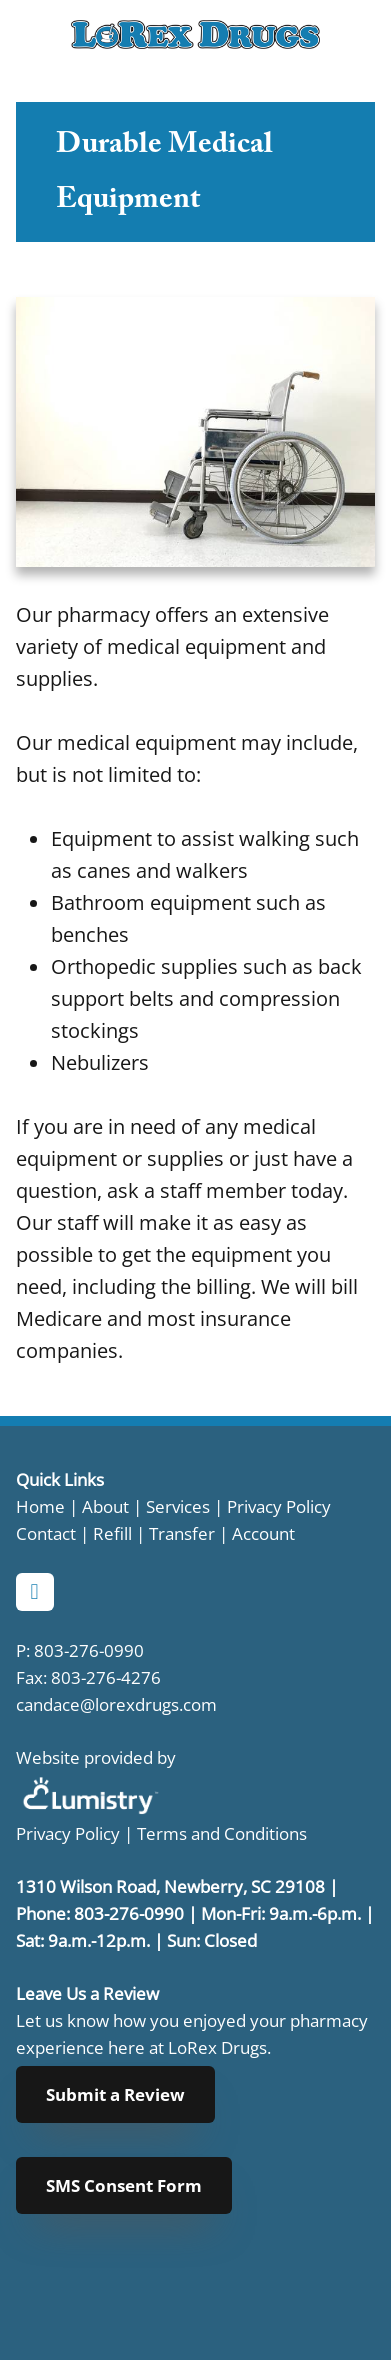 This screenshot has width=391, height=2360. What do you see at coordinates (115, 2094) in the screenshot?
I see `Submit a Review` at bounding box center [115, 2094].